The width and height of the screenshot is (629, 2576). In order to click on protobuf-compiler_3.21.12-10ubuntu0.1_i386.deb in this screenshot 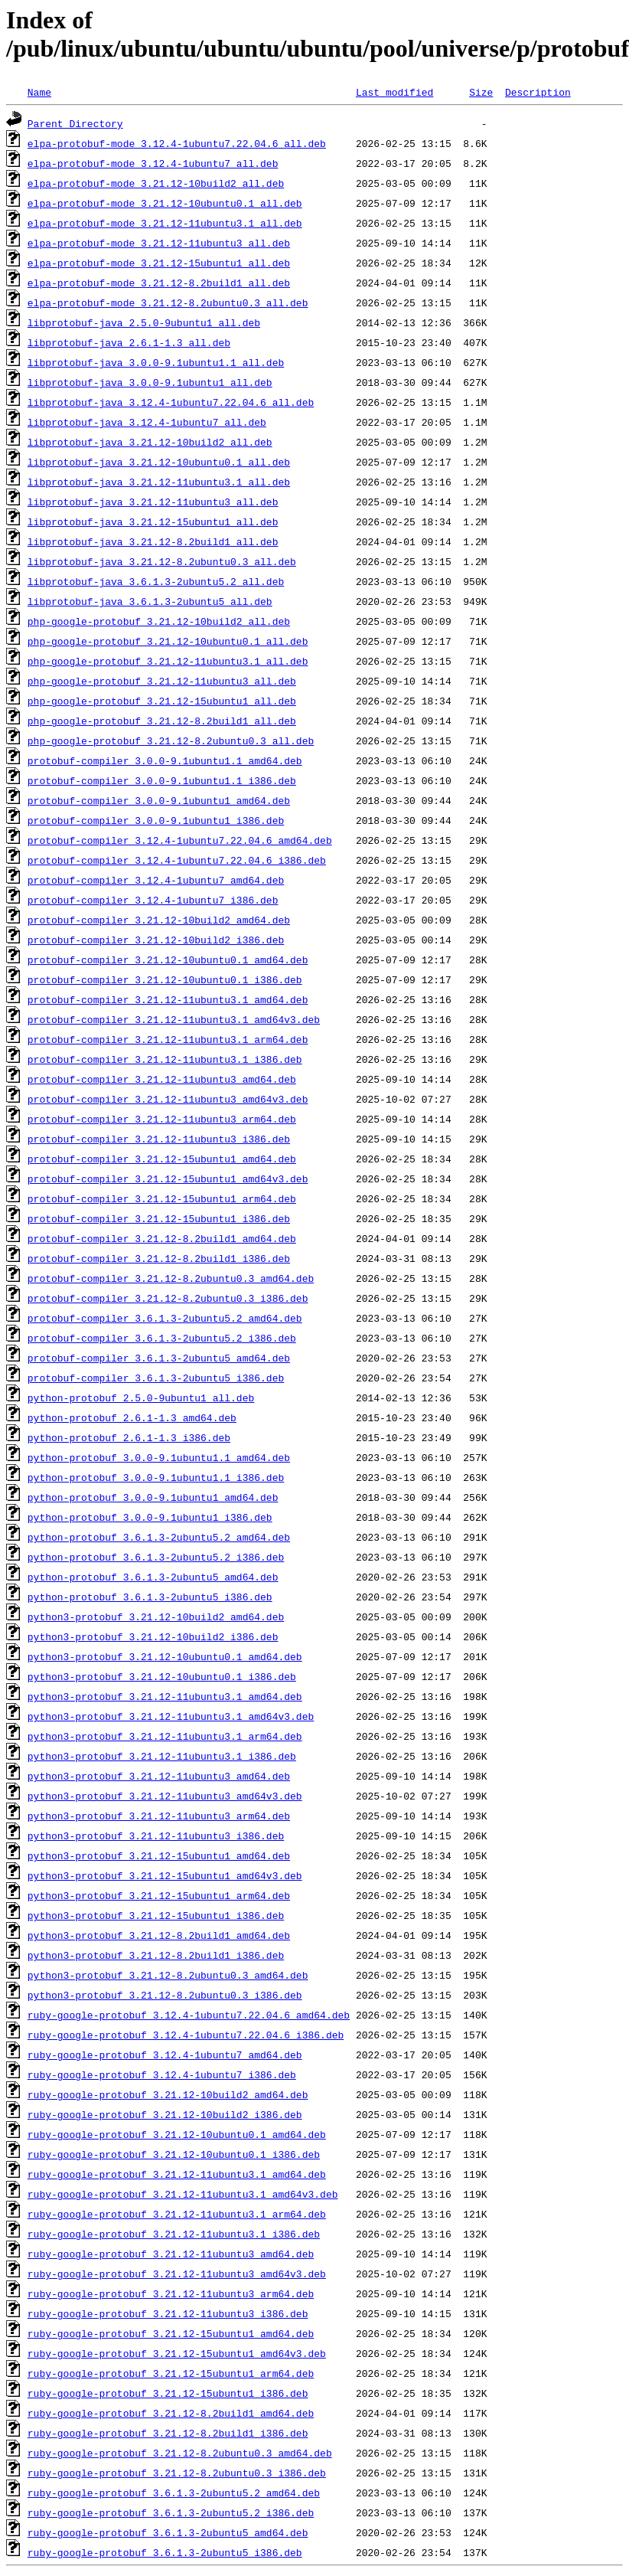, I will do `click(165, 979)`.